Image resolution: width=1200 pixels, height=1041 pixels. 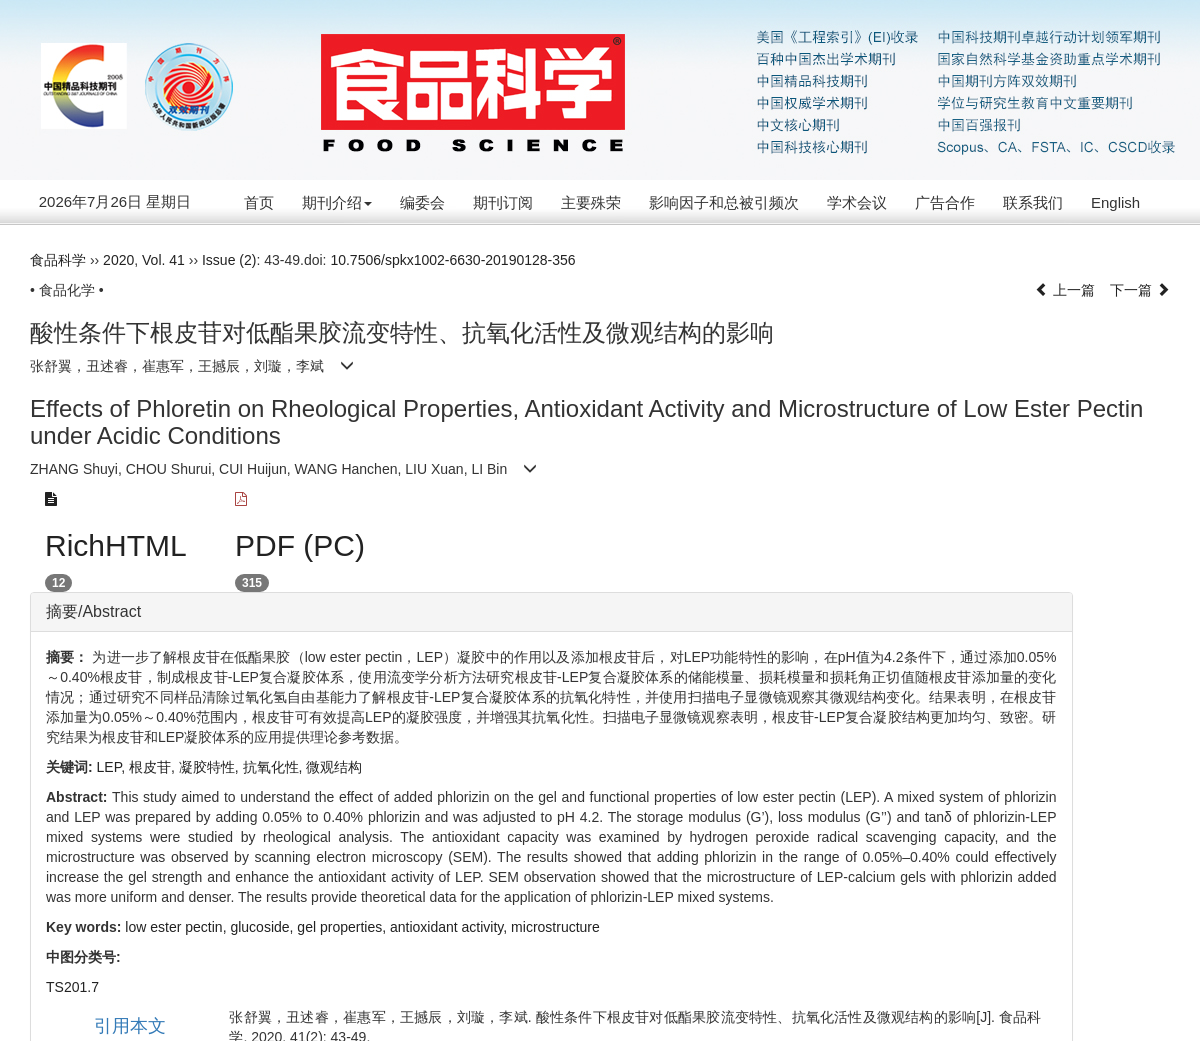 What do you see at coordinates (857, 202) in the screenshot?
I see `学术会议` at bounding box center [857, 202].